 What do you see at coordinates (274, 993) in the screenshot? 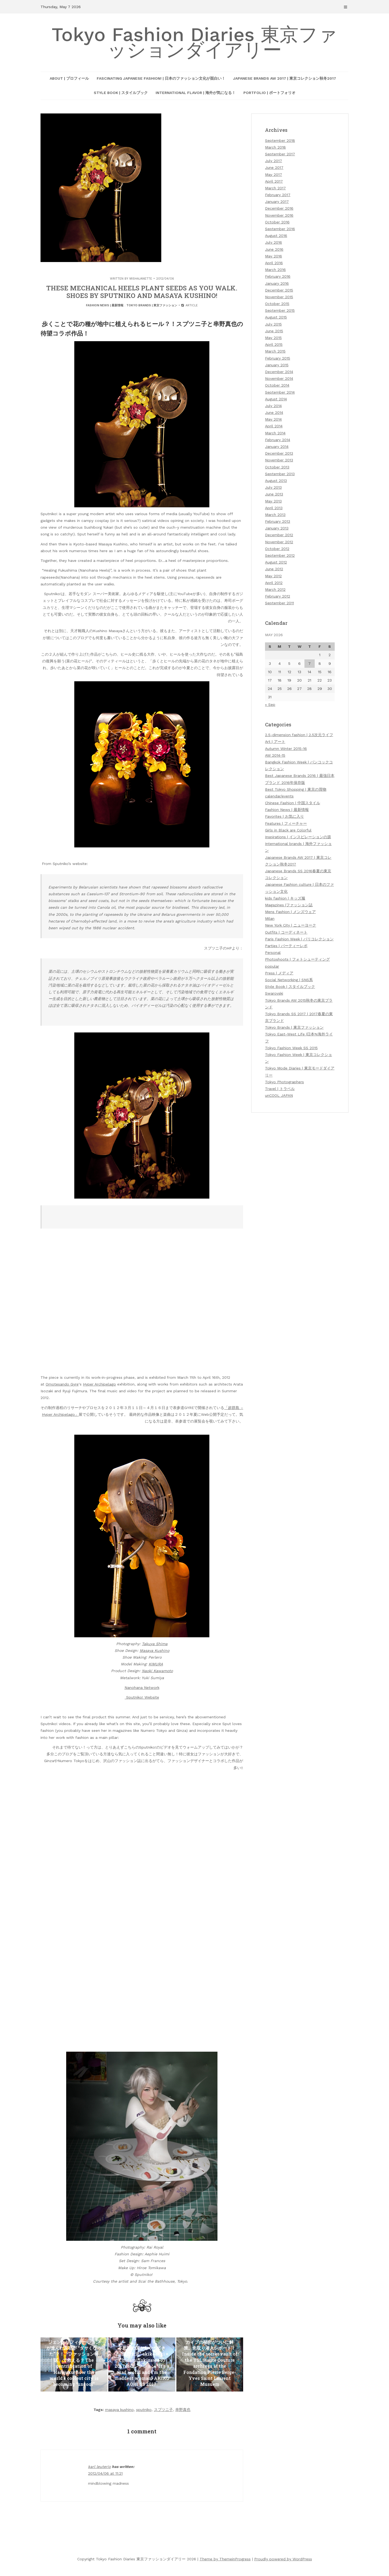
I see `Swarovski` at bounding box center [274, 993].